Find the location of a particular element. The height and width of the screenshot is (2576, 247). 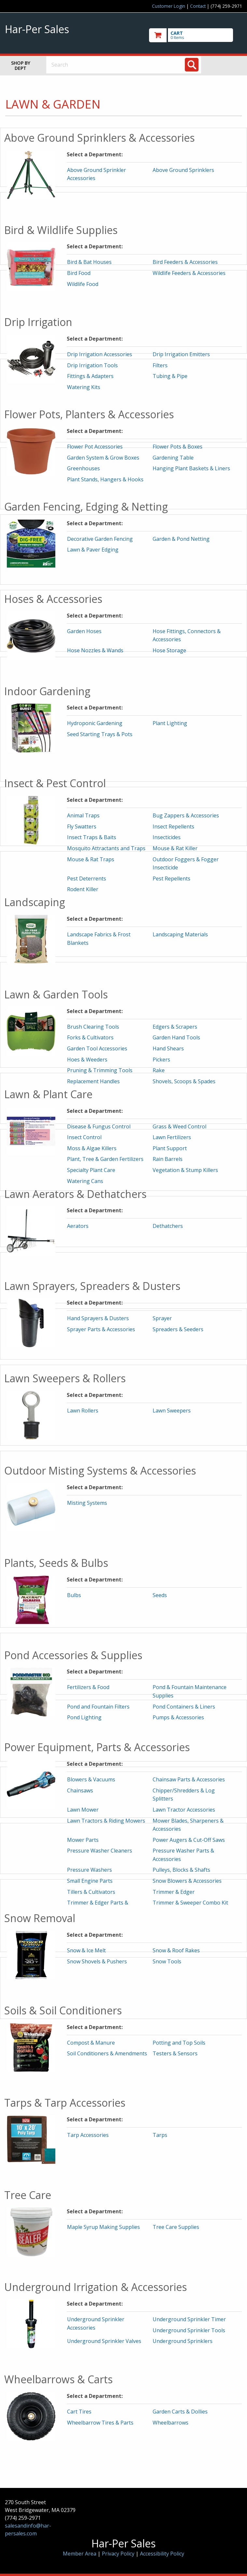

Pond Containers & Liners is located at coordinates (184, 1706).